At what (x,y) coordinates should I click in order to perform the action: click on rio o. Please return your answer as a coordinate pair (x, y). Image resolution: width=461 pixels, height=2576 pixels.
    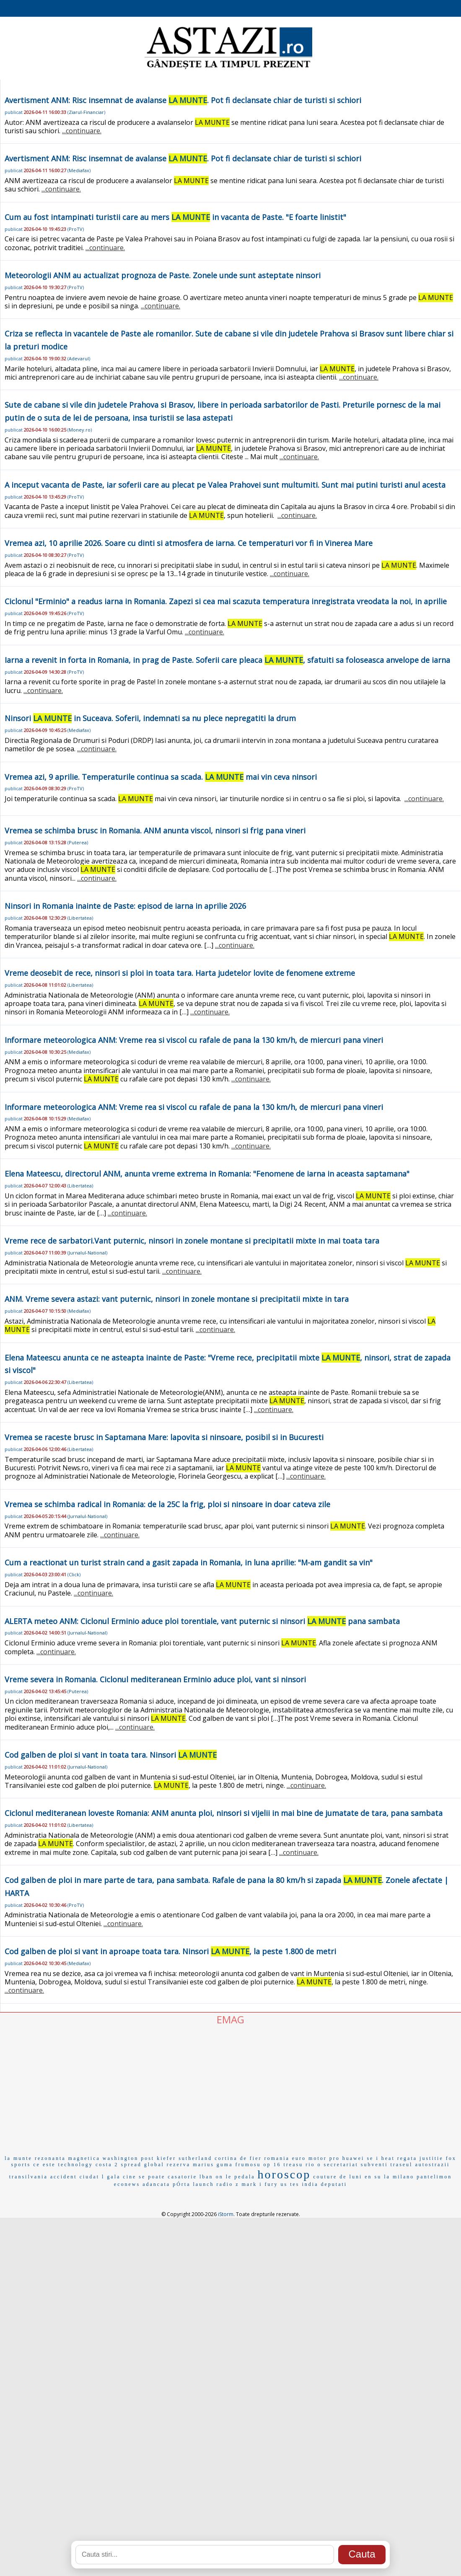
    Looking at the image, I should click on (313, 2164).